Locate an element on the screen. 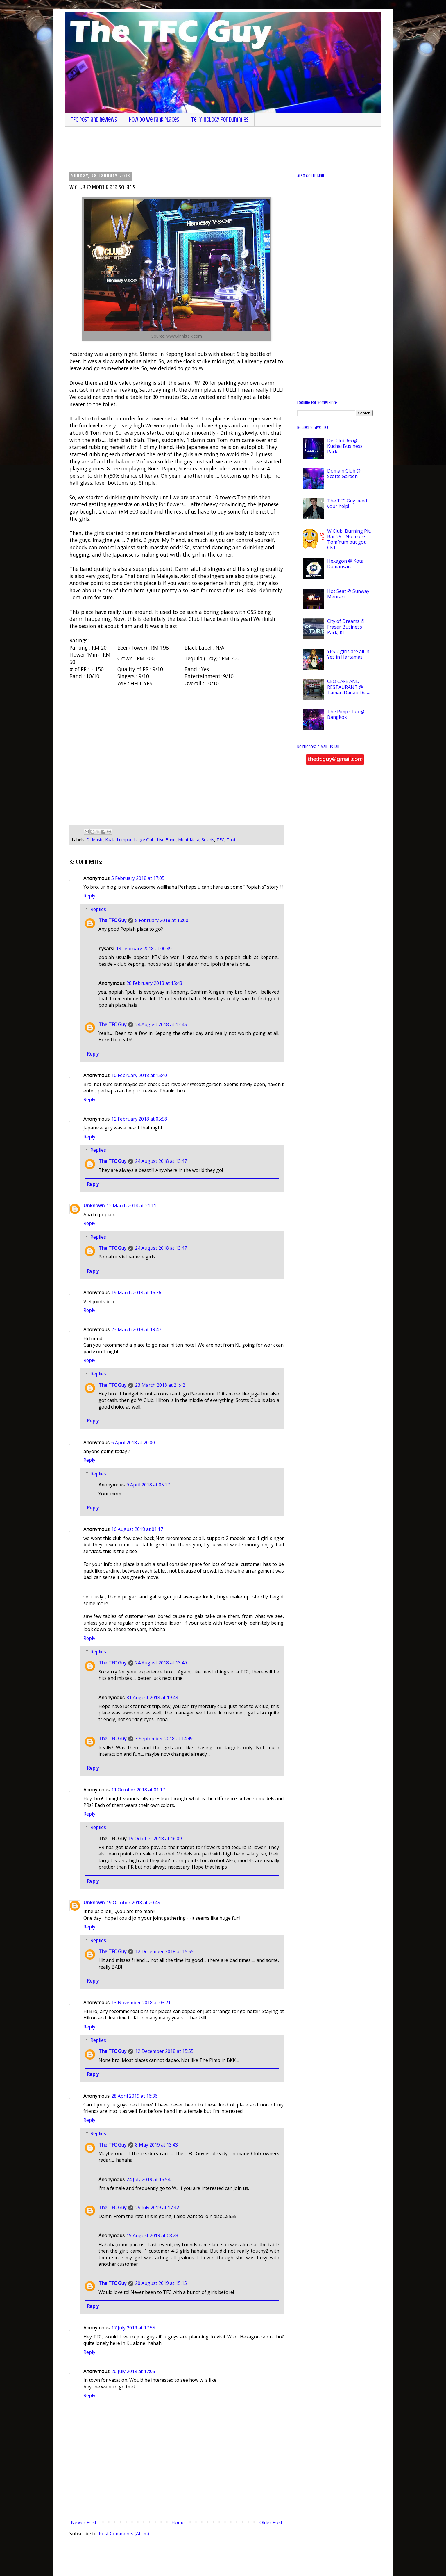  23 March 2018 at 19:47 is located at coordinates (136, 1329).